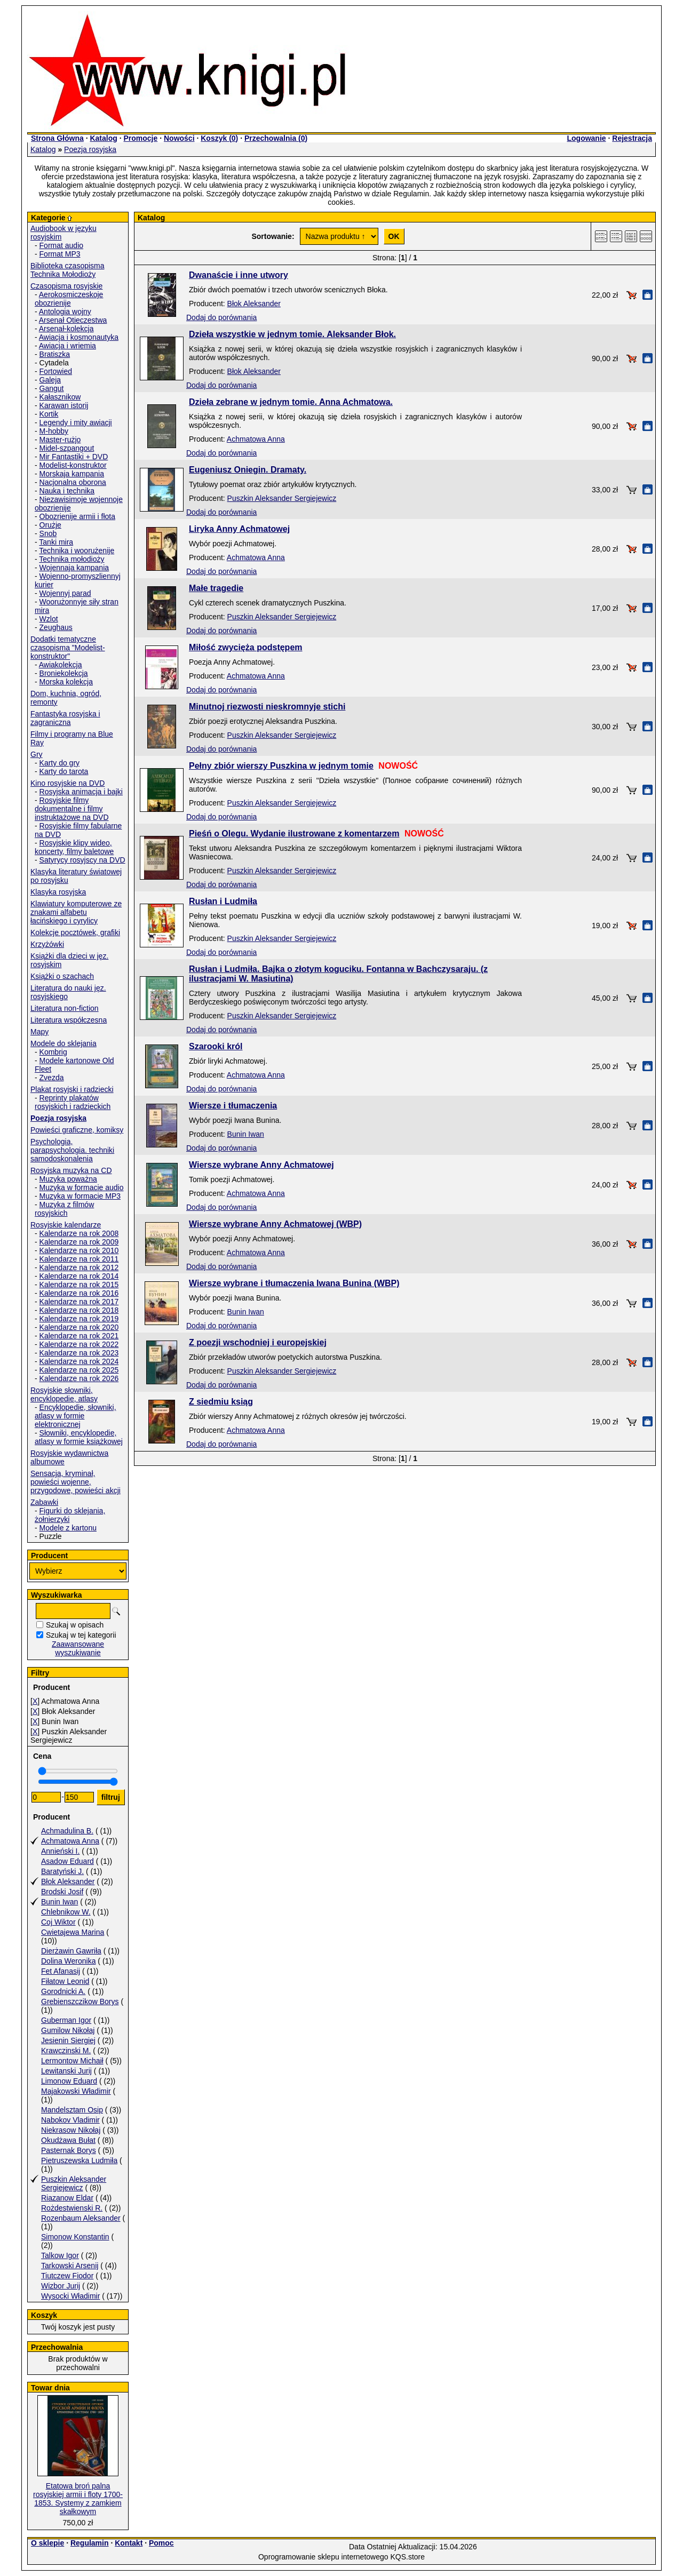 Image resolution: width=683 pixels, height=2576 pixels. What do you see at coordinates (323, 2557) in the screenshot?
I see `Oprogramowanie sklepu internetowego` at bounding box center [323, 2557].